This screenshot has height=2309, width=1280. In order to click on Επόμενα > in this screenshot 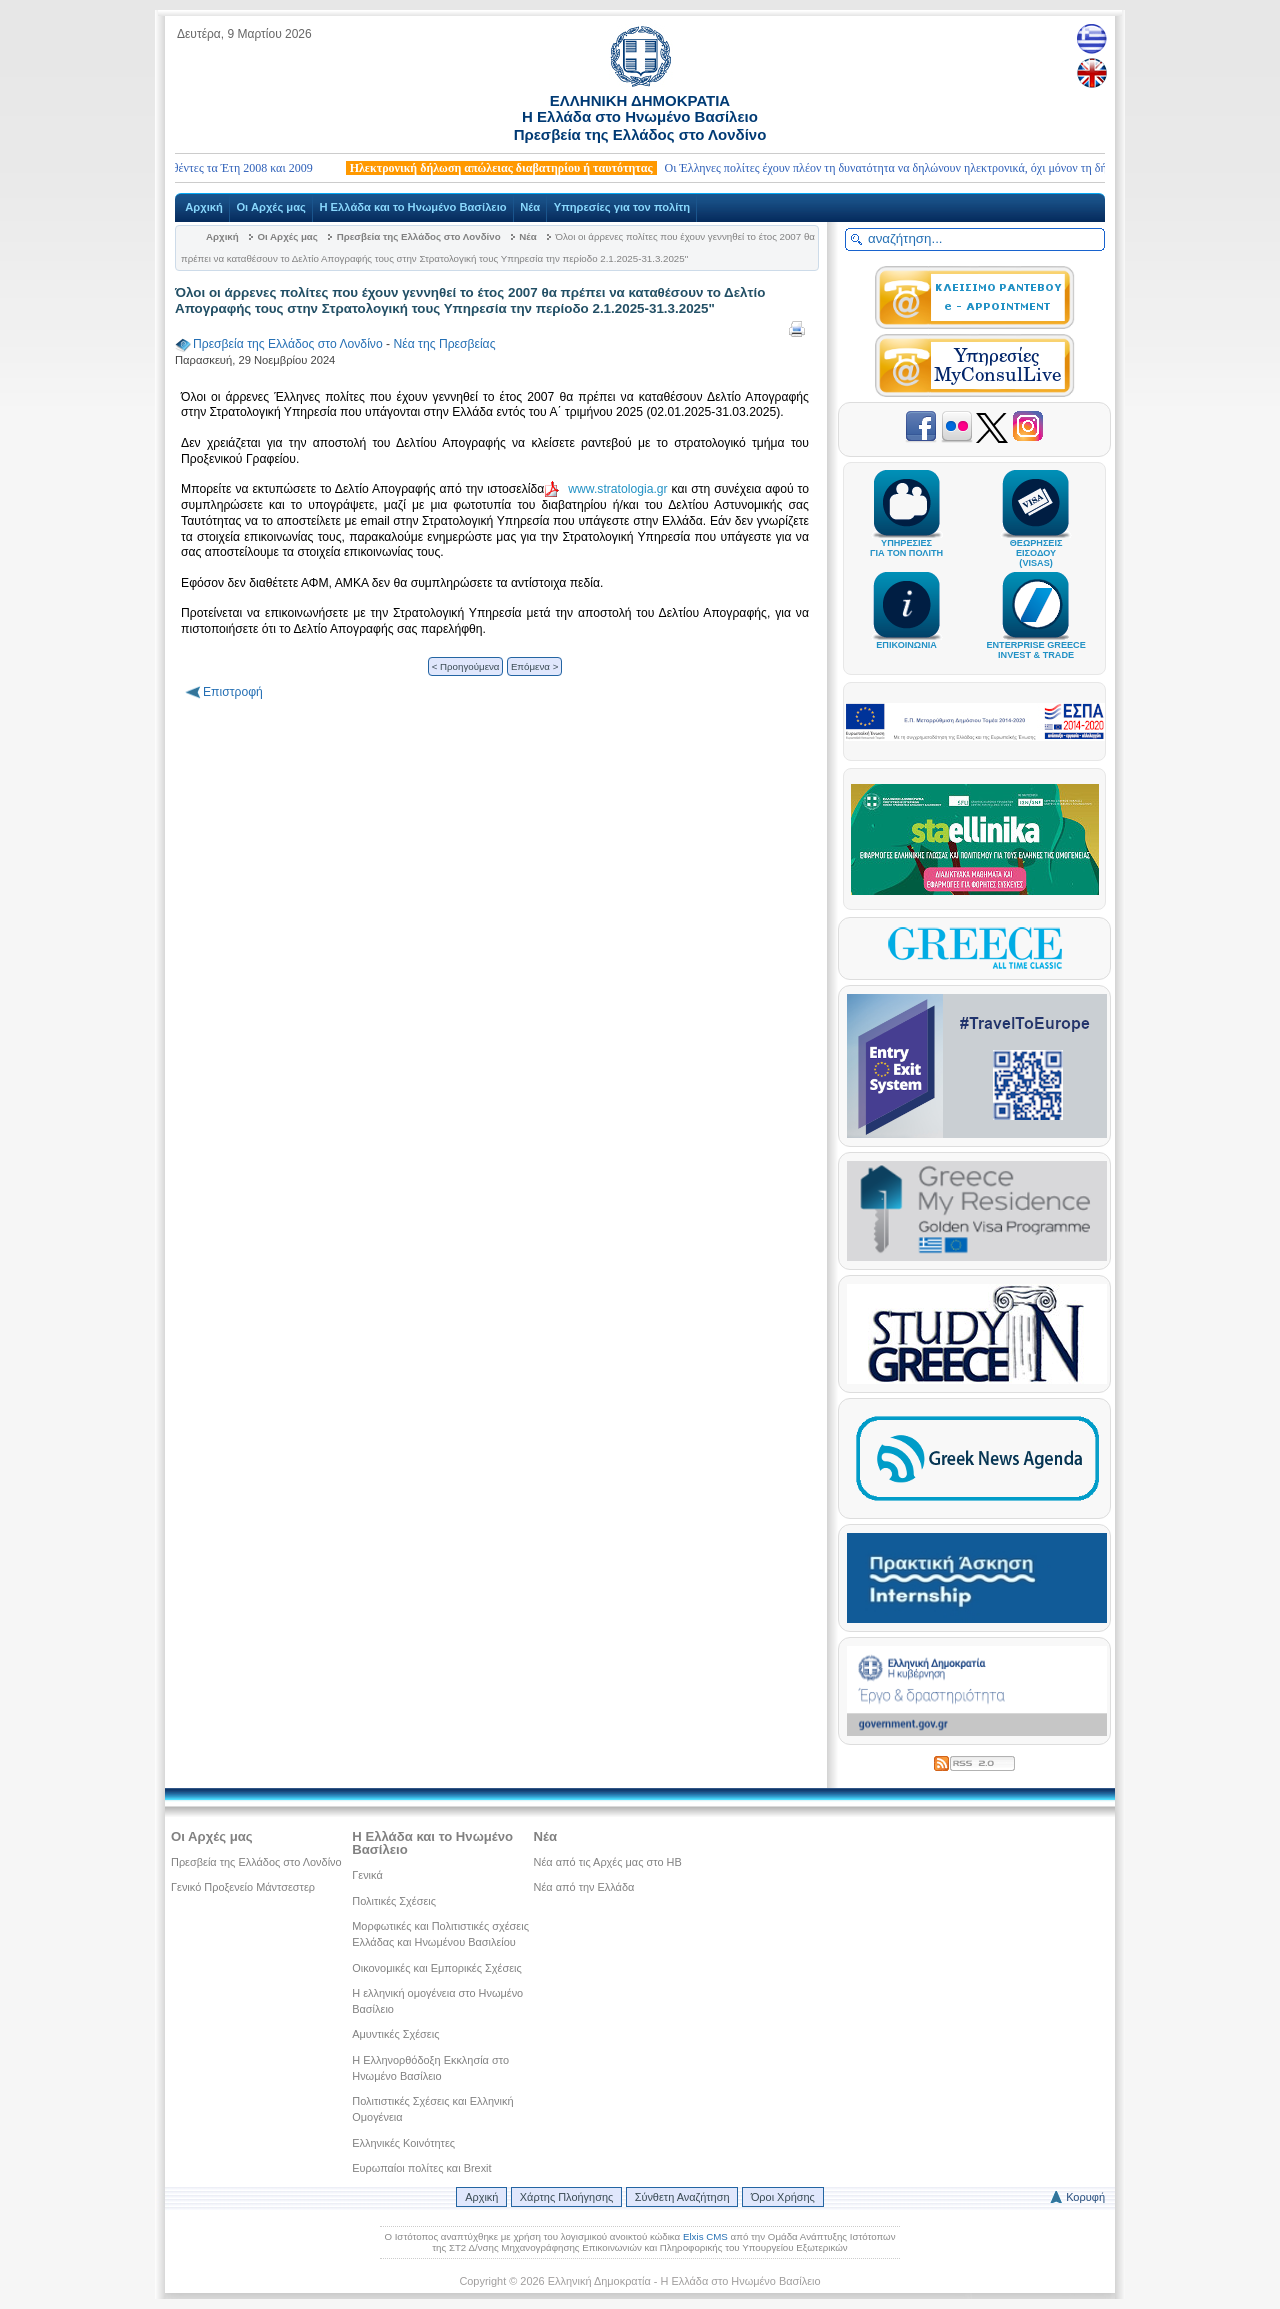, I will do `click(534, 666)`.